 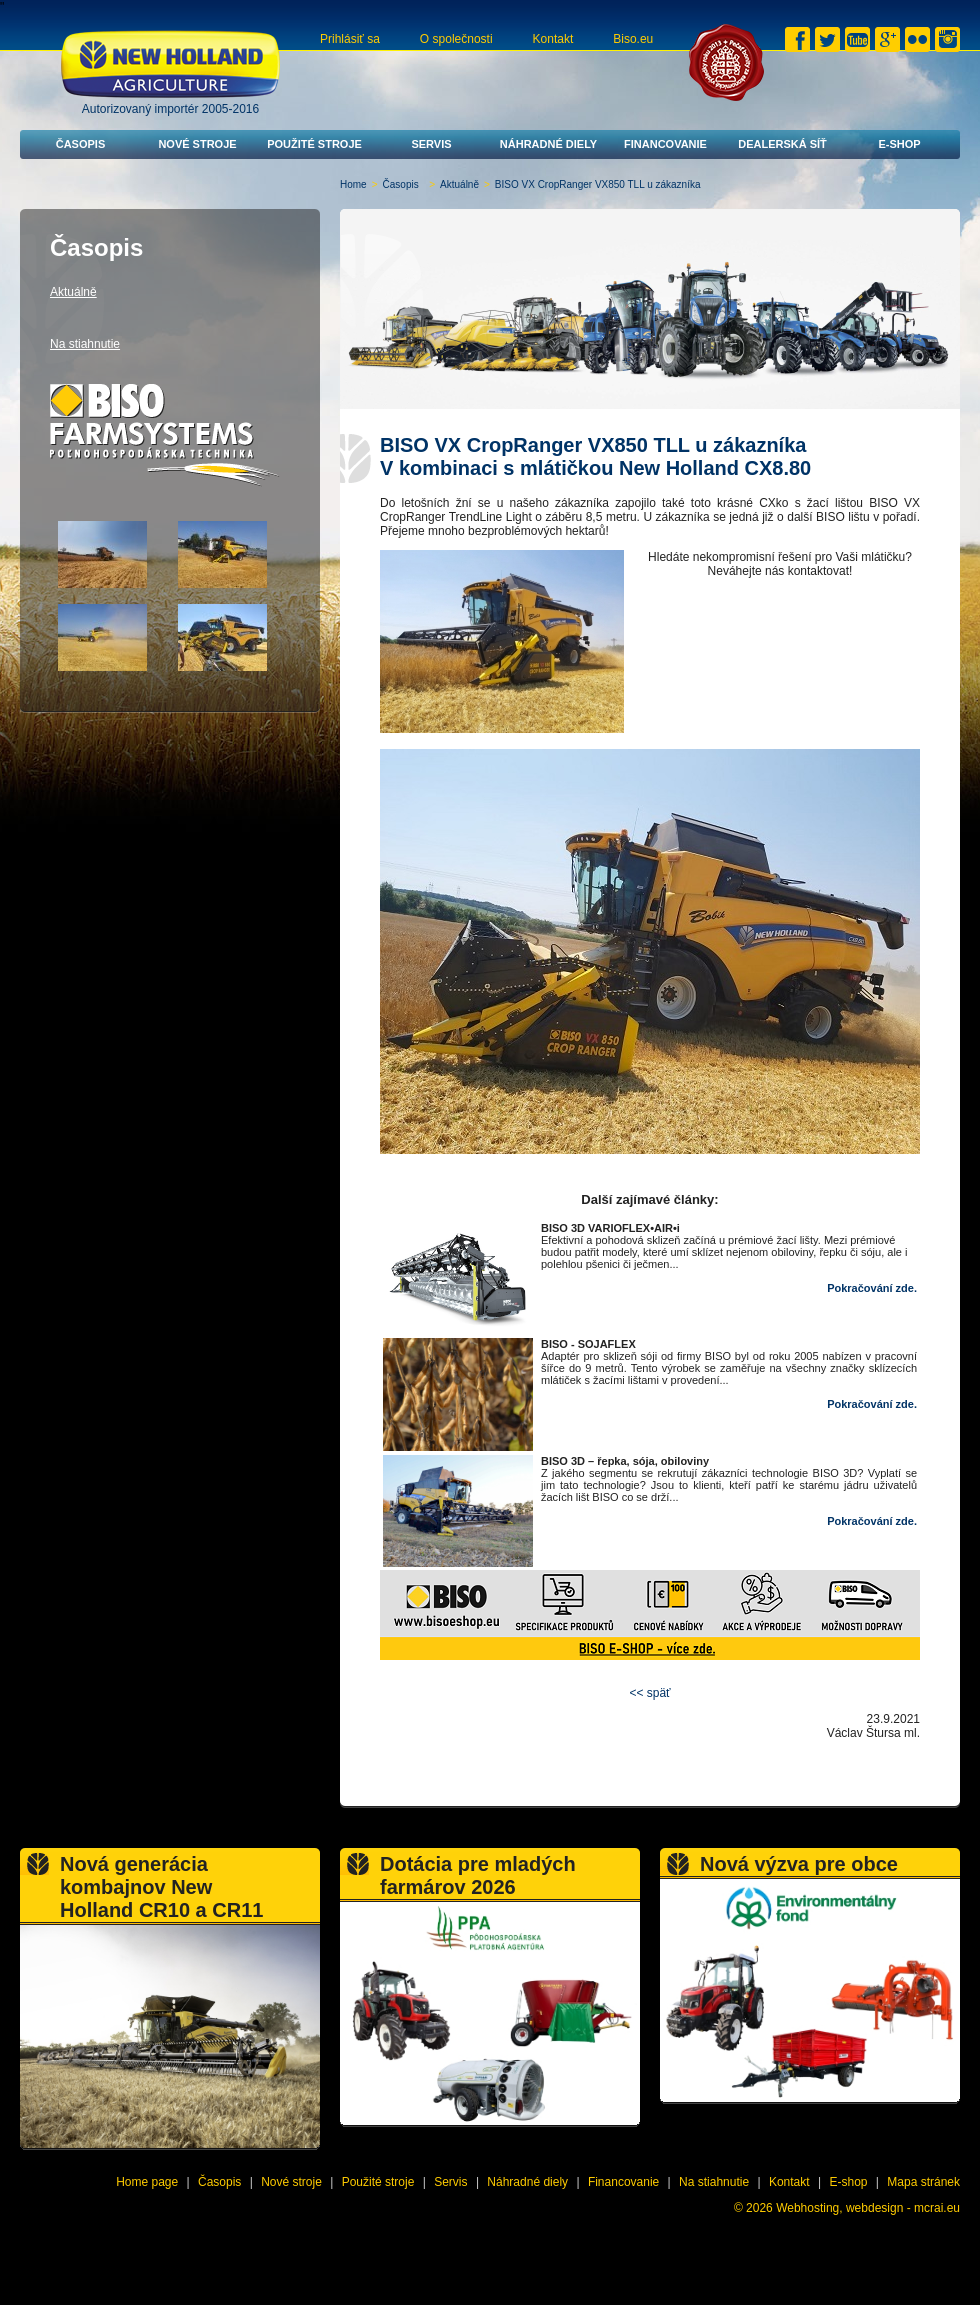 What do you see at coordinates (923, 2182) in the screenshot?
I see `Mapa stránek` at bounding box center [923, 2182].